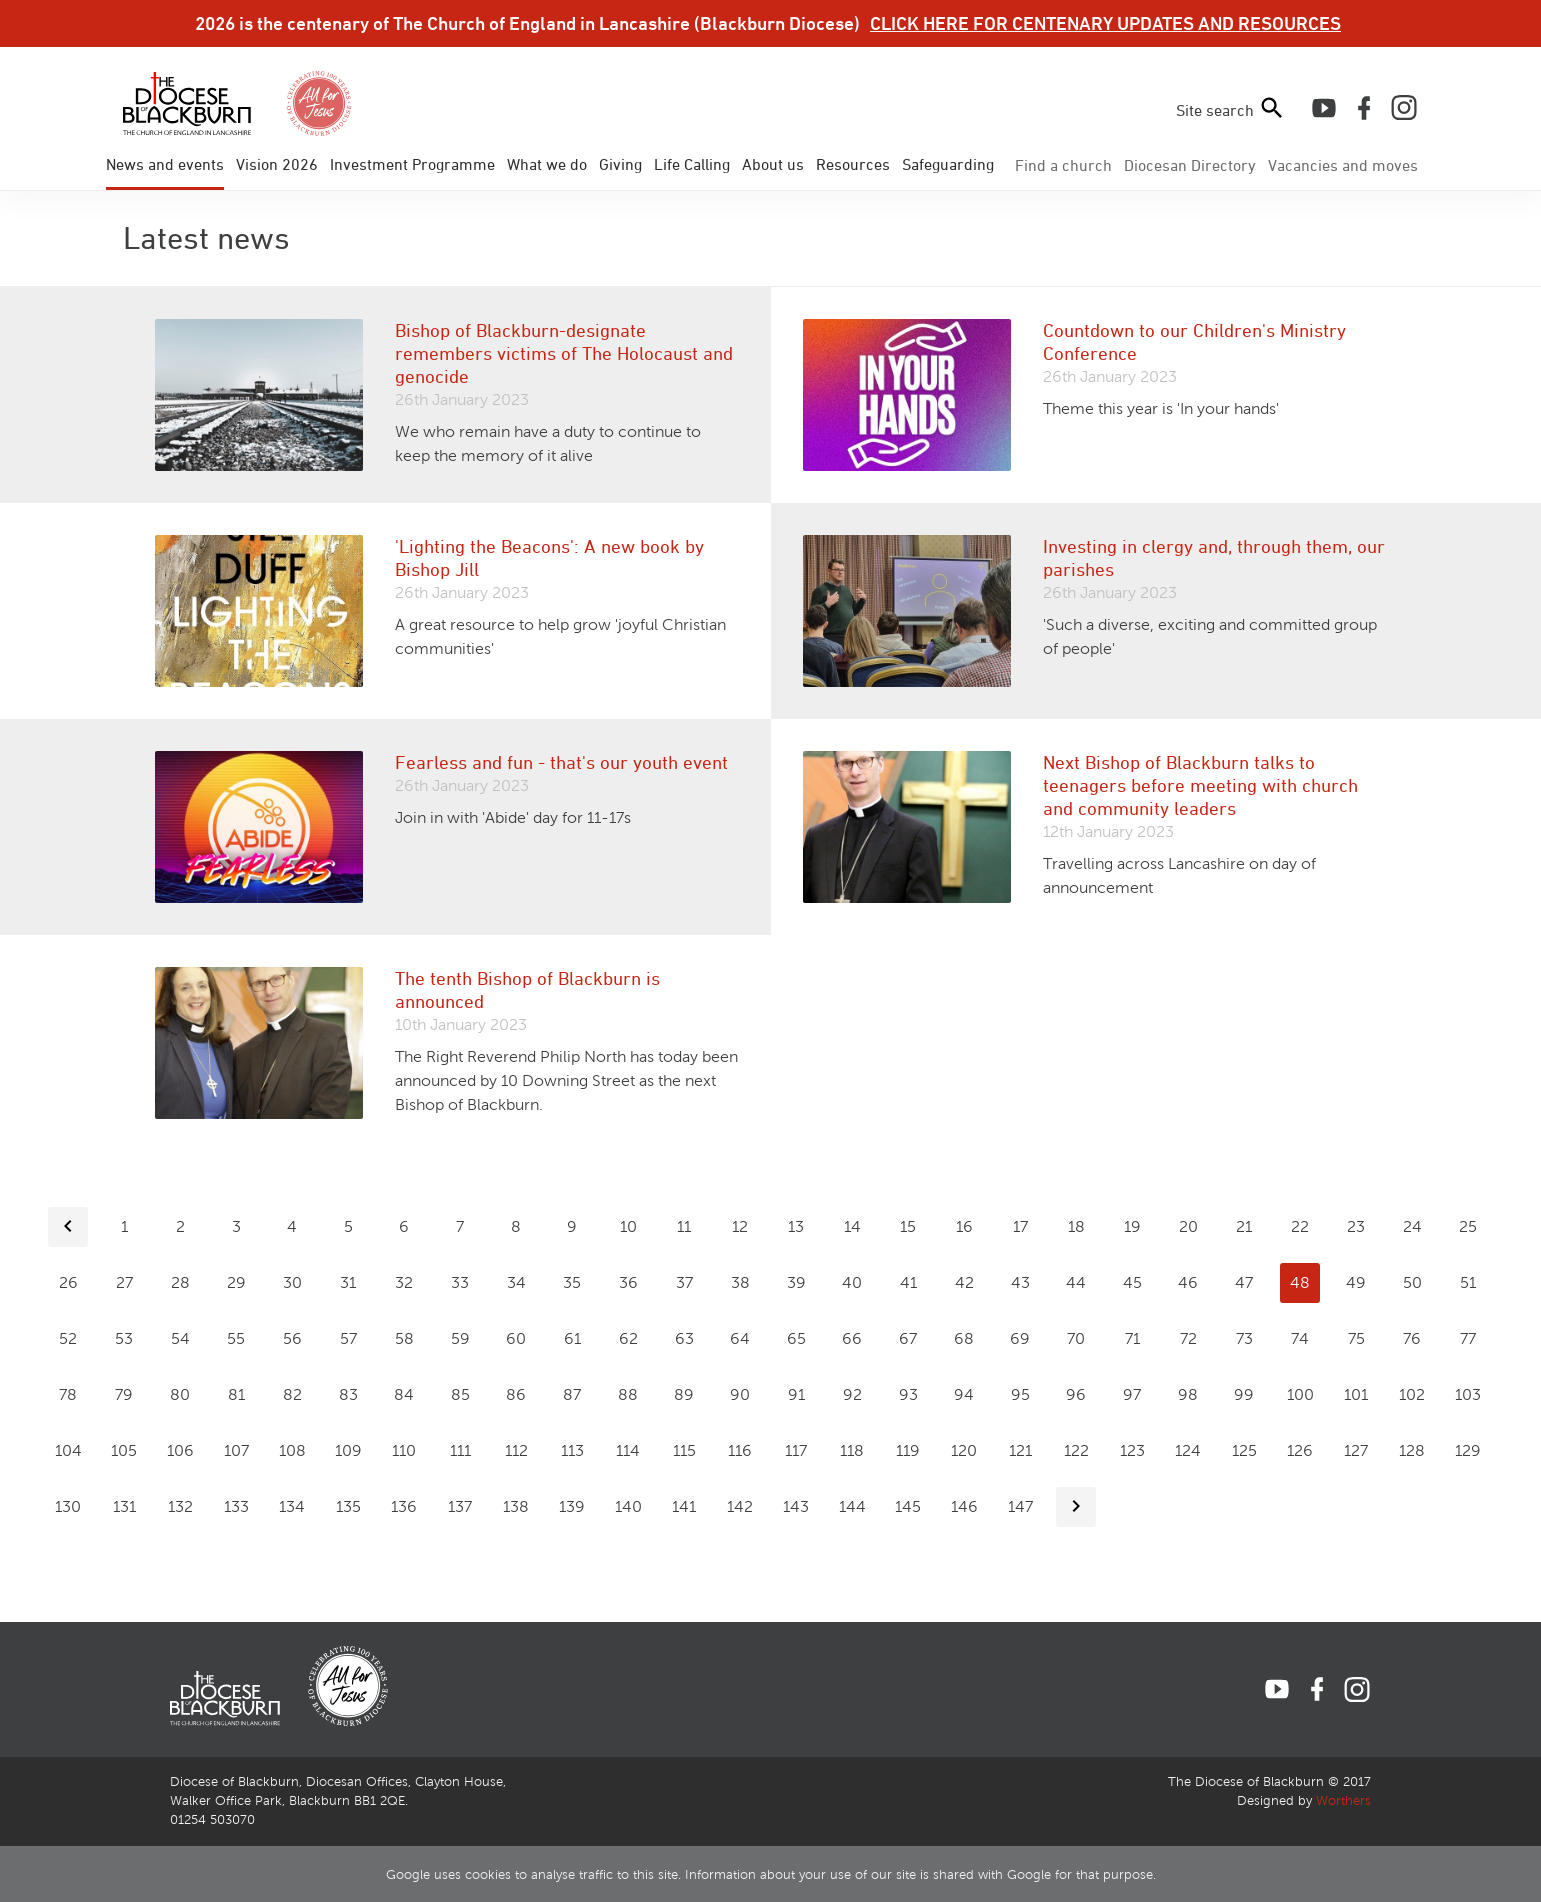  What do you see at coordinates (1412, 1226) in the screenshot?
I see `24` at bounding box center [1412, 1226].